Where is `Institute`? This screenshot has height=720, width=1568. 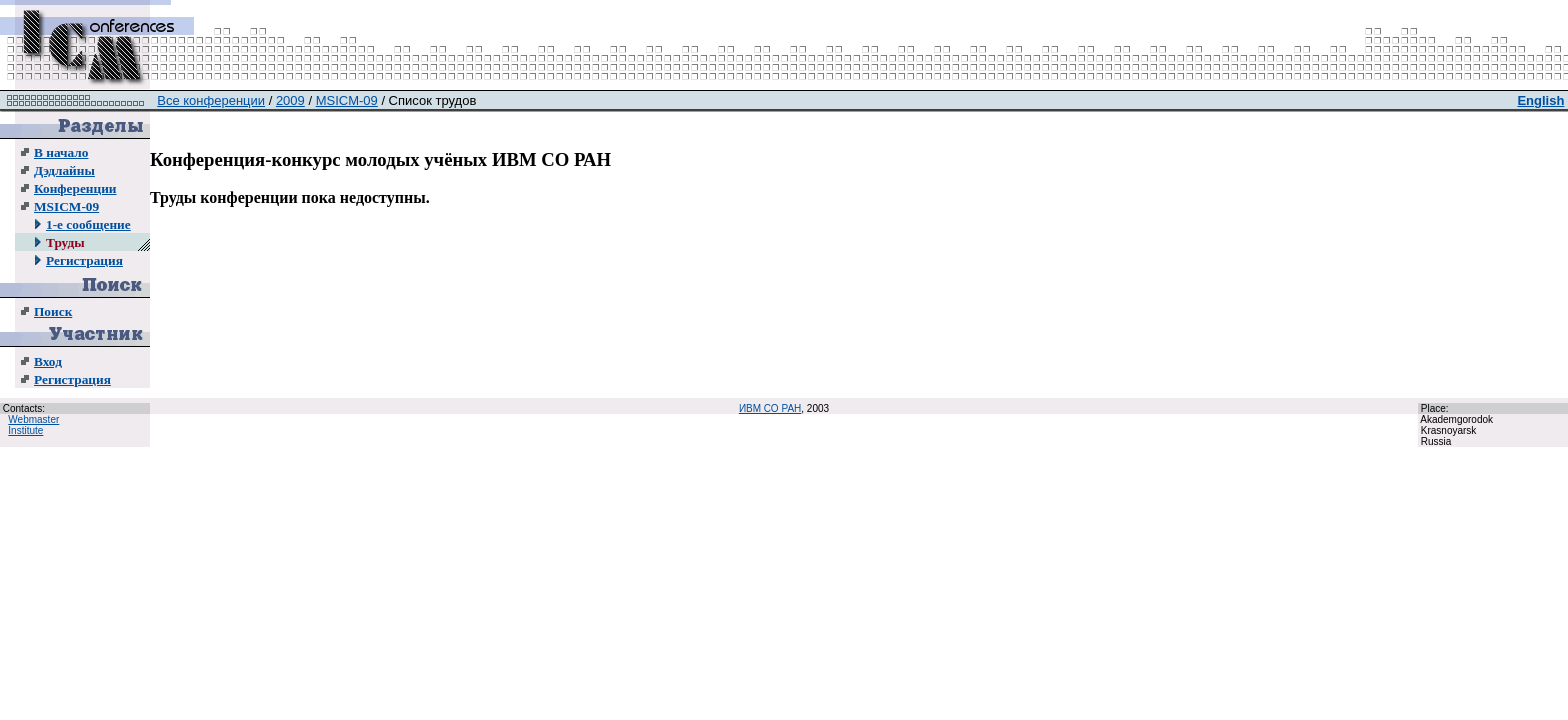
Institute is located at coordinates (25, 430).